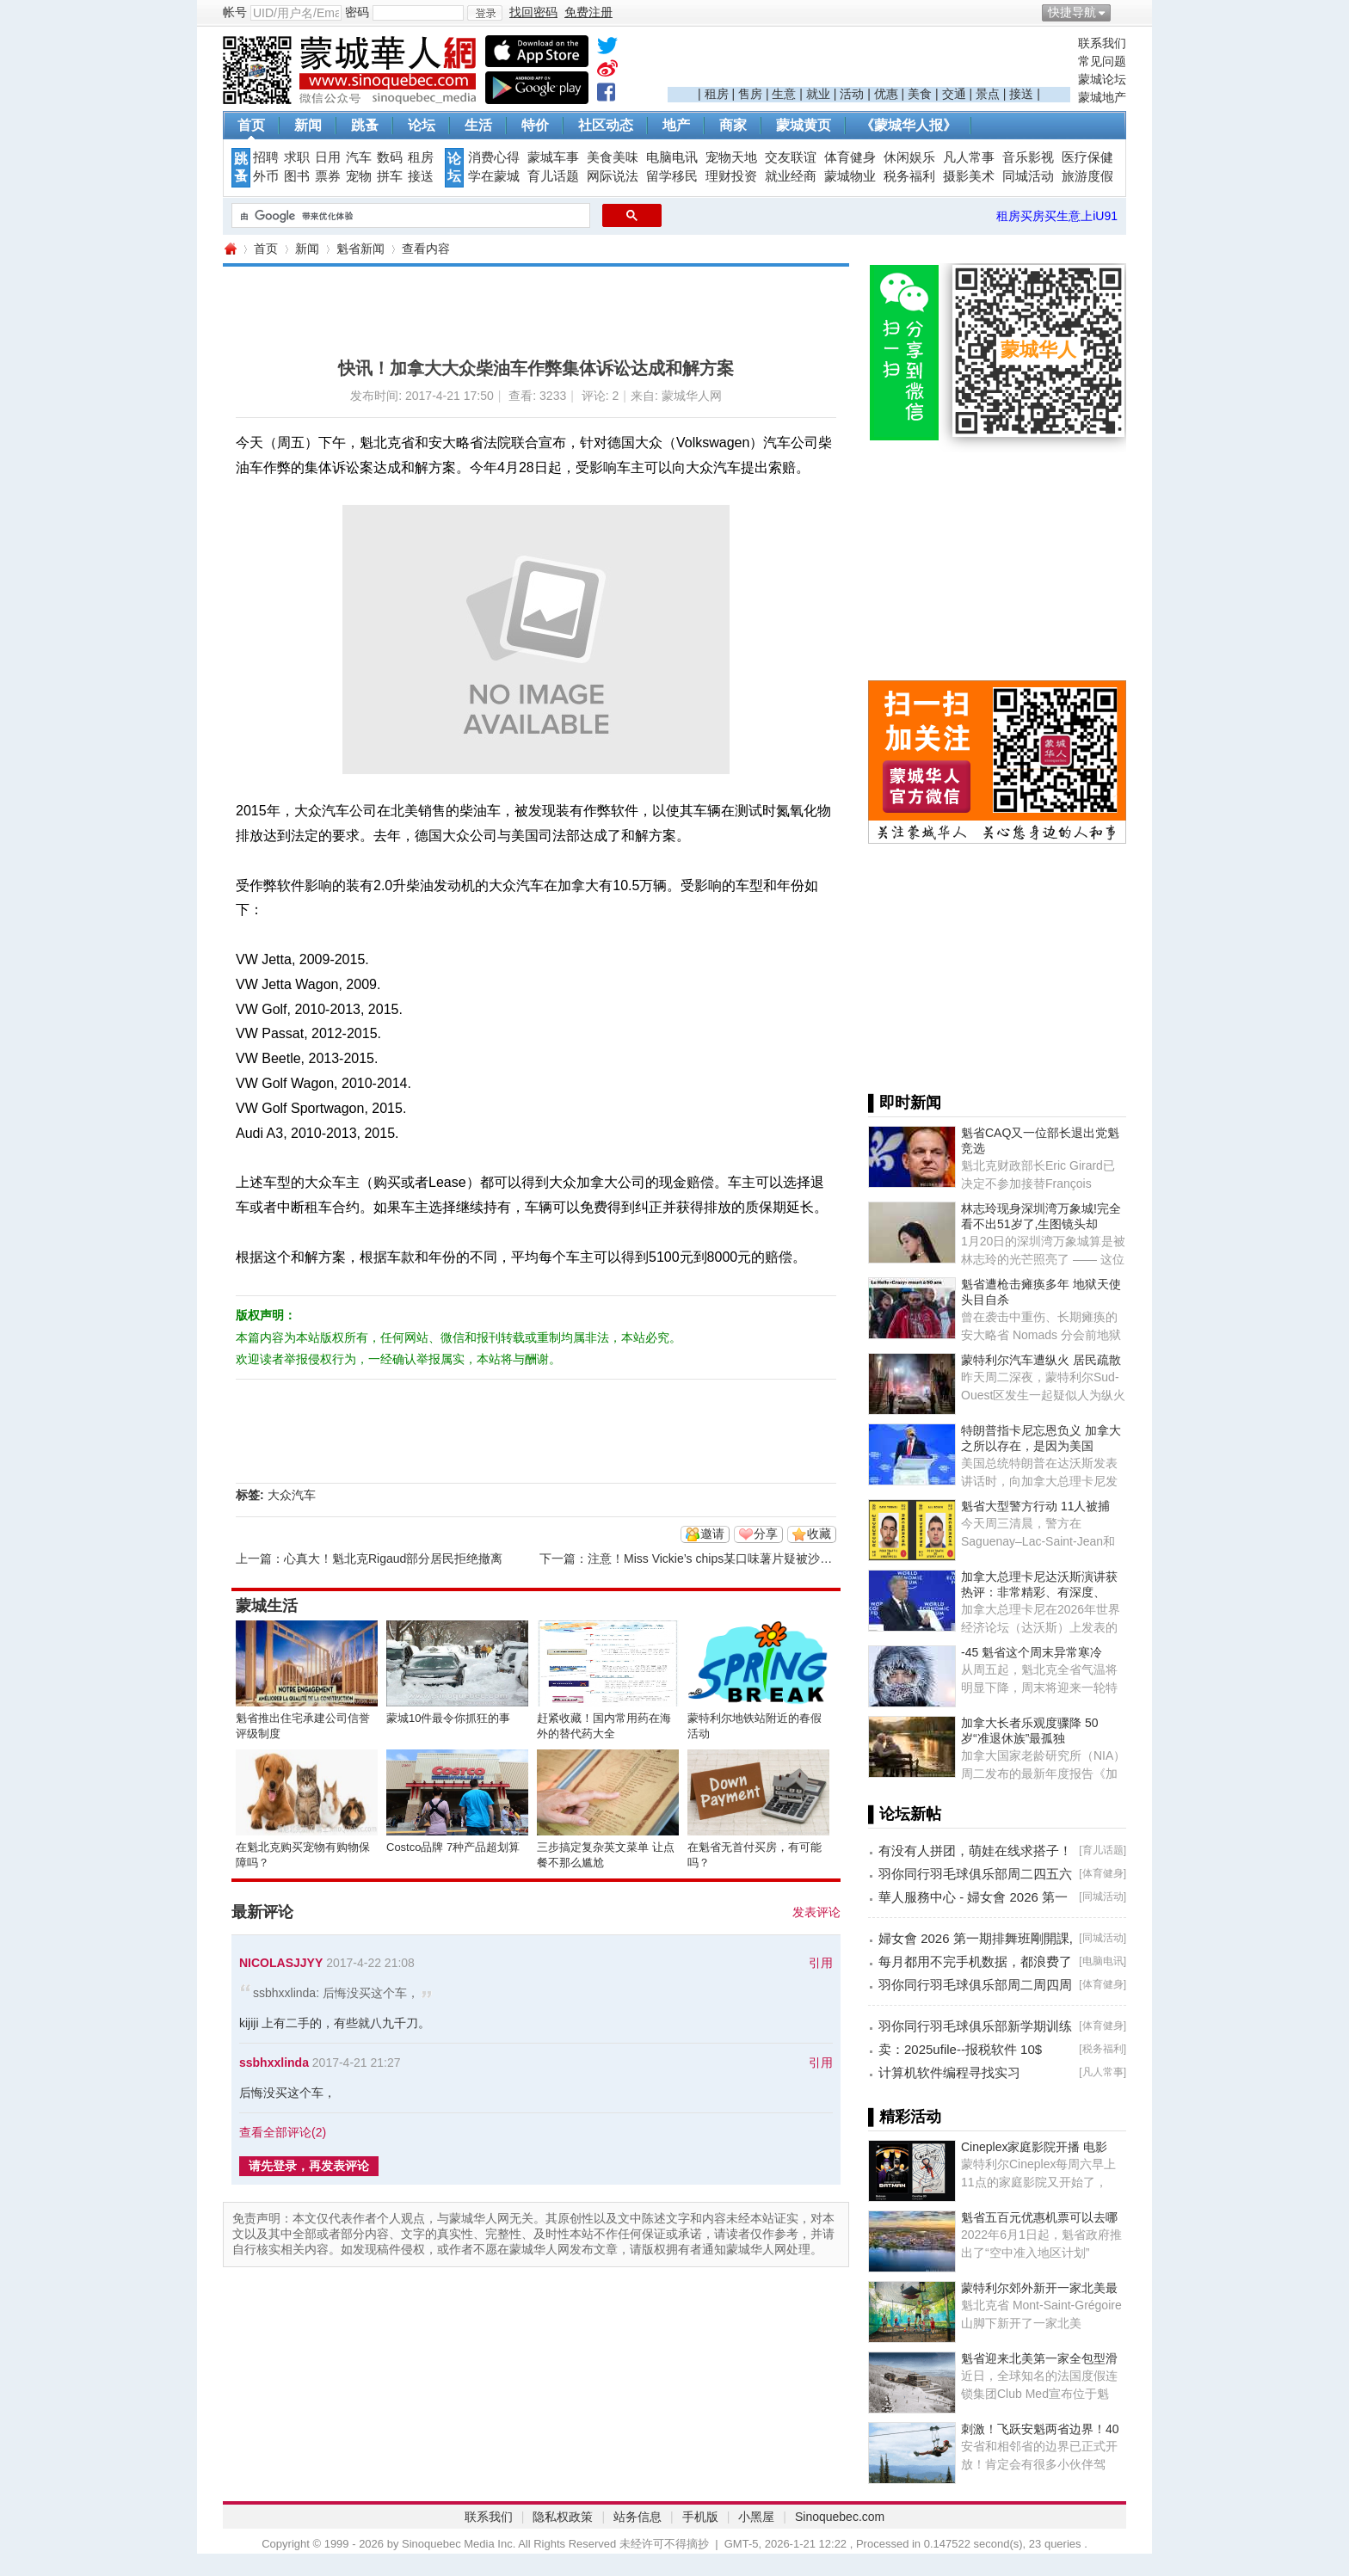 This screenshot has height=2576, width=1349. Describe the element at coordinates (328, 157) in the screenshot. I see `日用` at that location.